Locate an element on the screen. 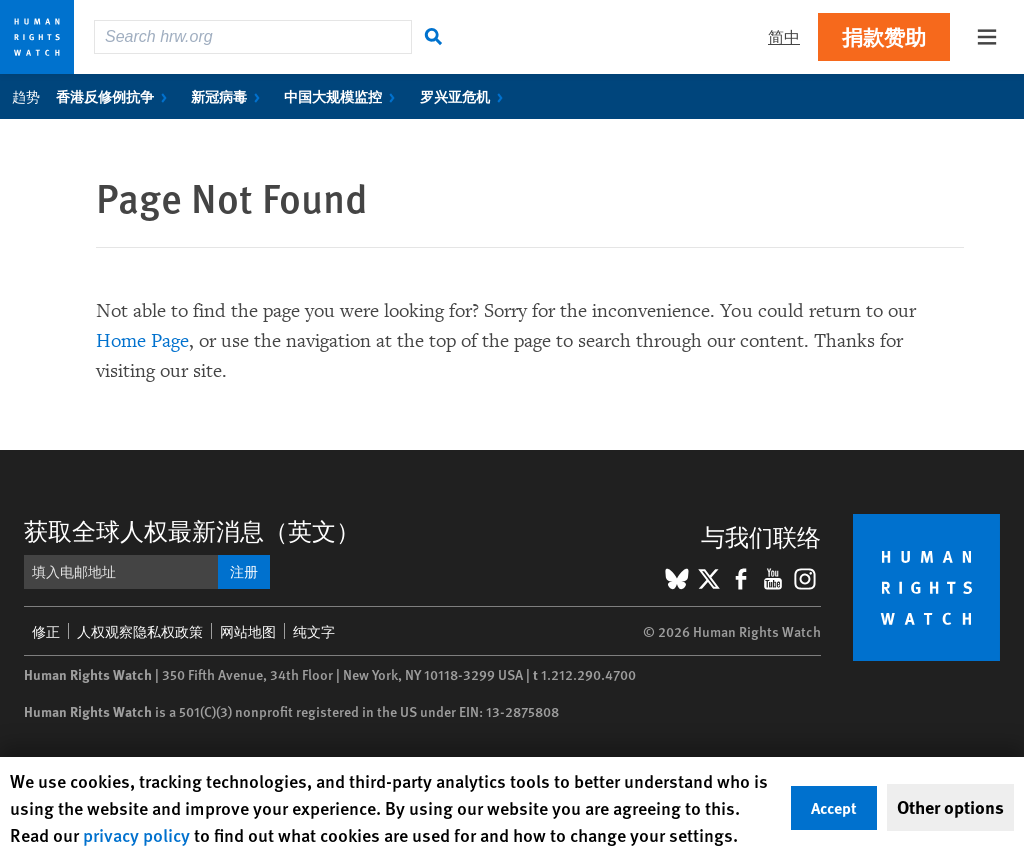  Home Page is located at coordinates (142, 341).